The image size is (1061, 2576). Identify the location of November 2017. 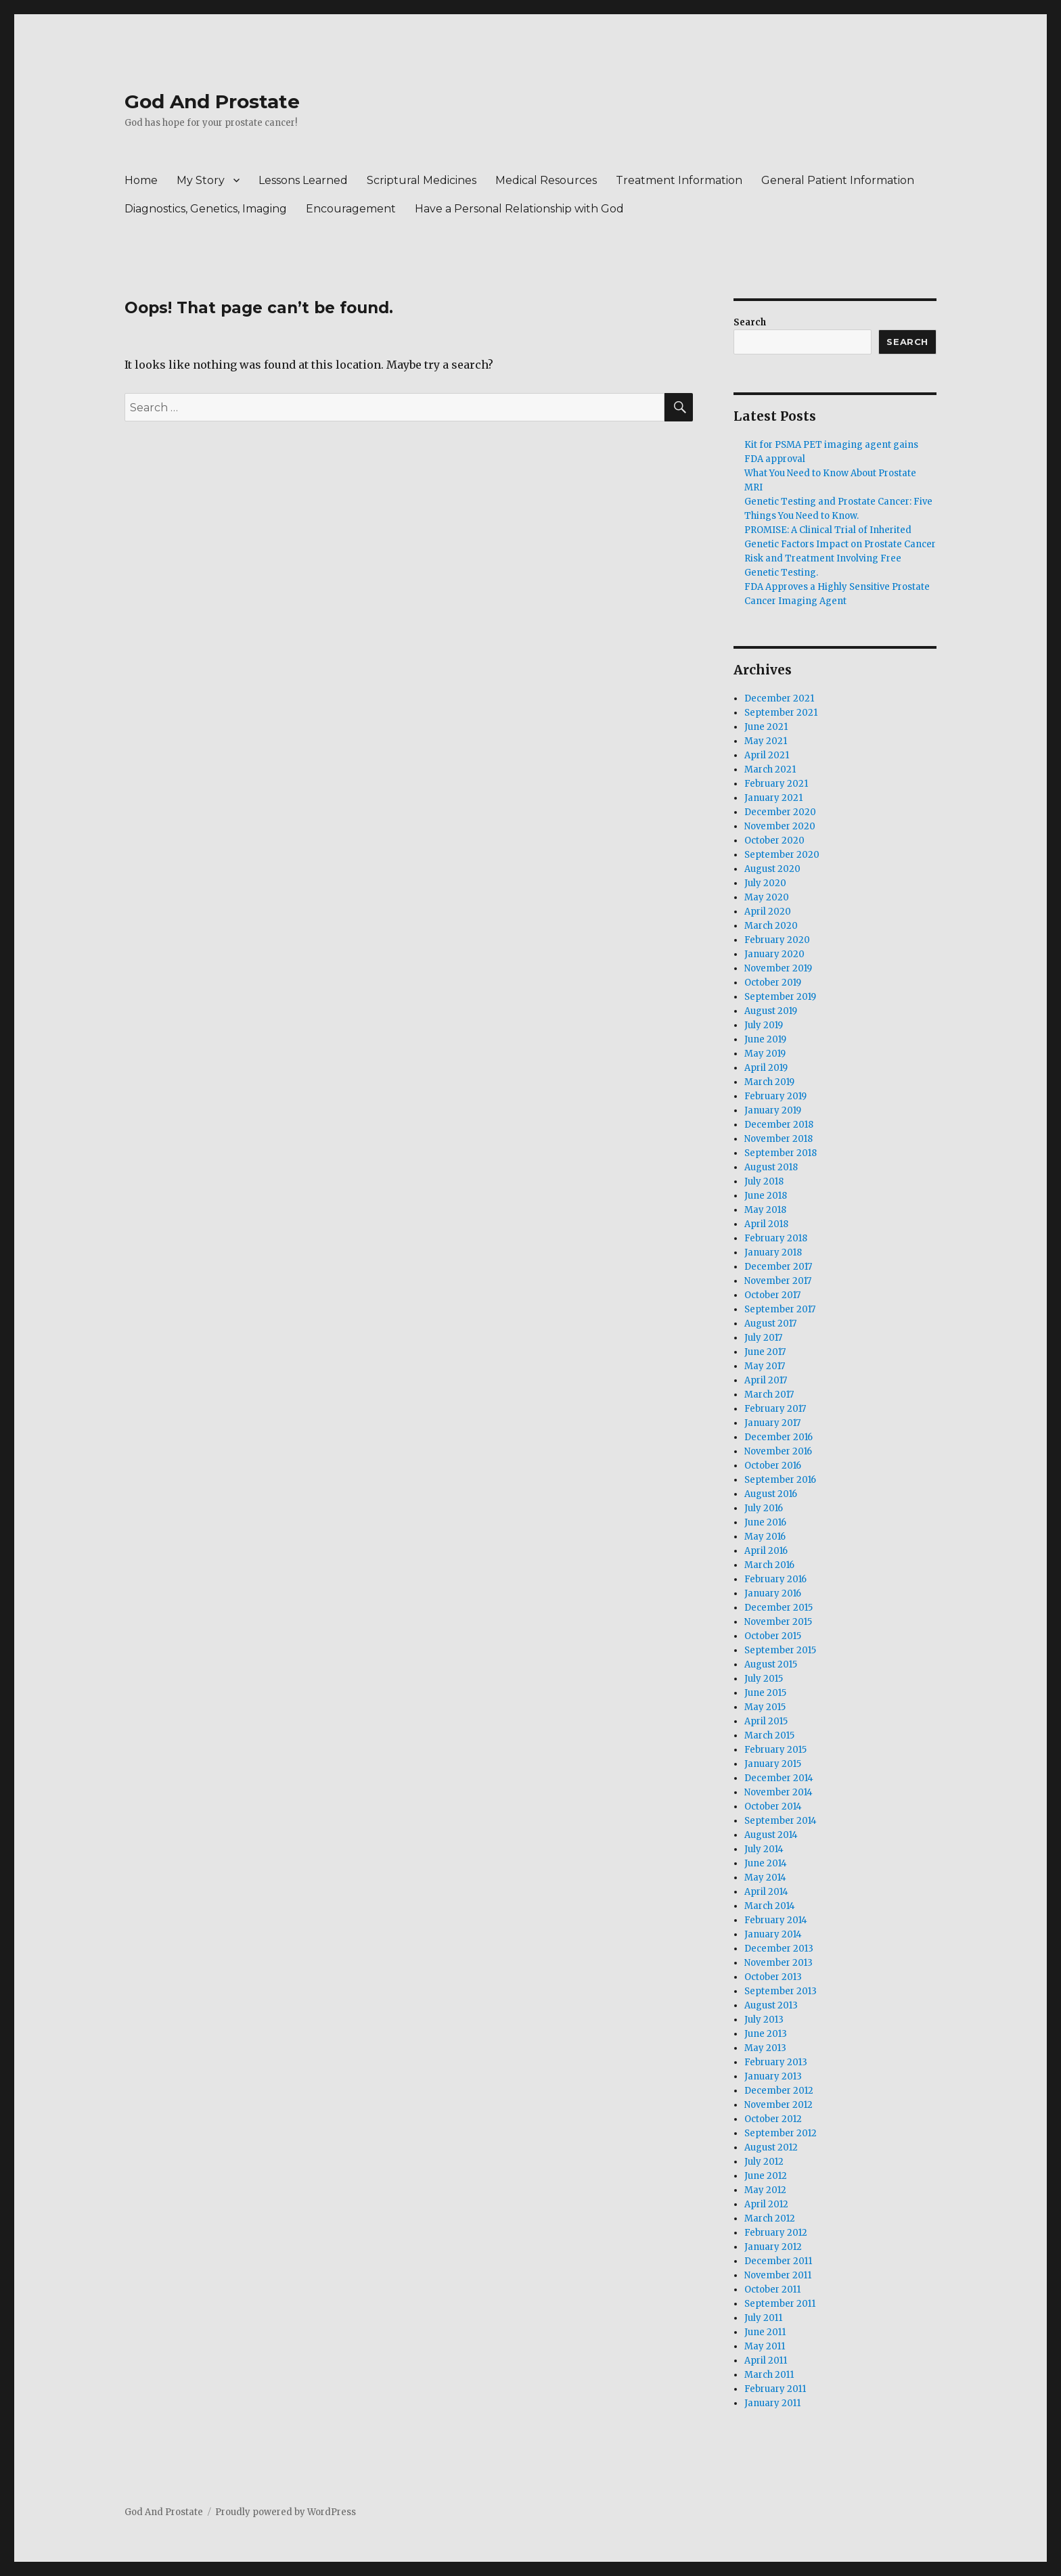
(777, 1281).